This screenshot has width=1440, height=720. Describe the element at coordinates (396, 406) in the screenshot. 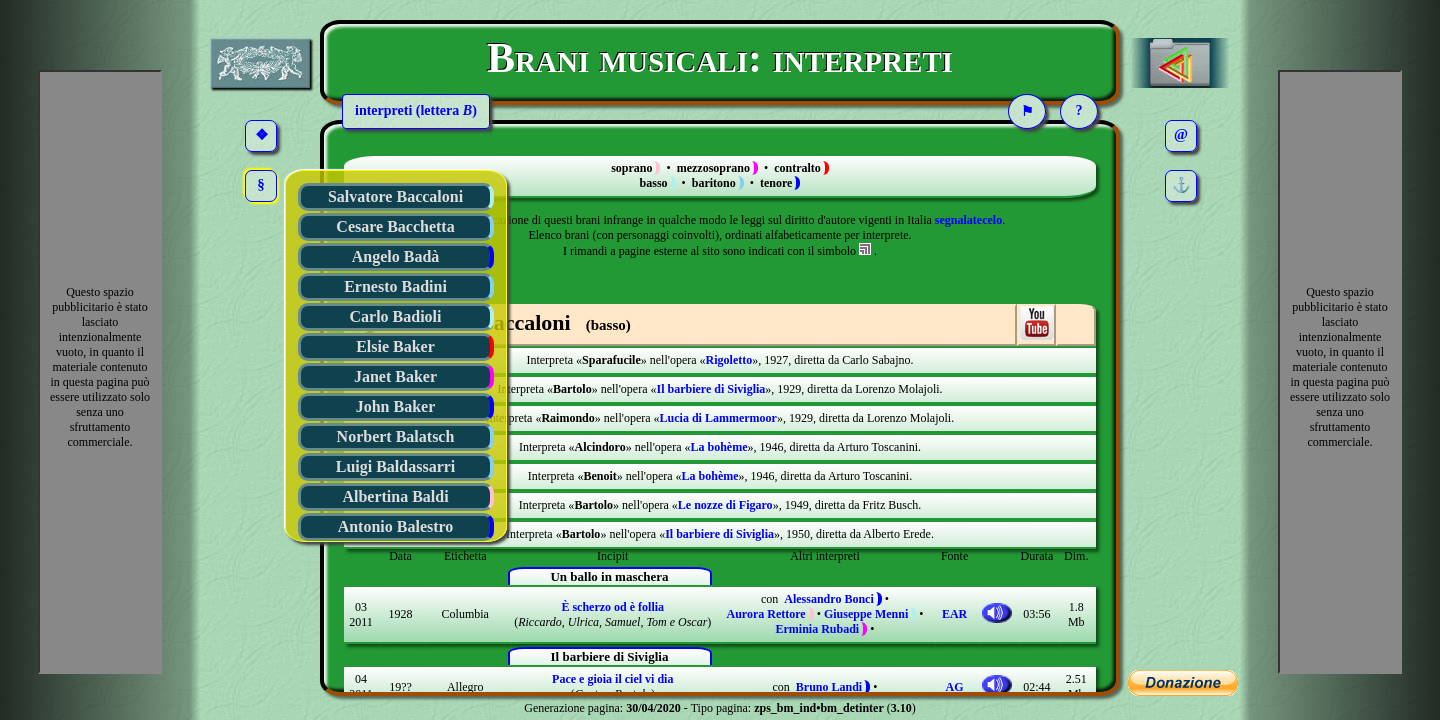

I see `John Baker` at that location.